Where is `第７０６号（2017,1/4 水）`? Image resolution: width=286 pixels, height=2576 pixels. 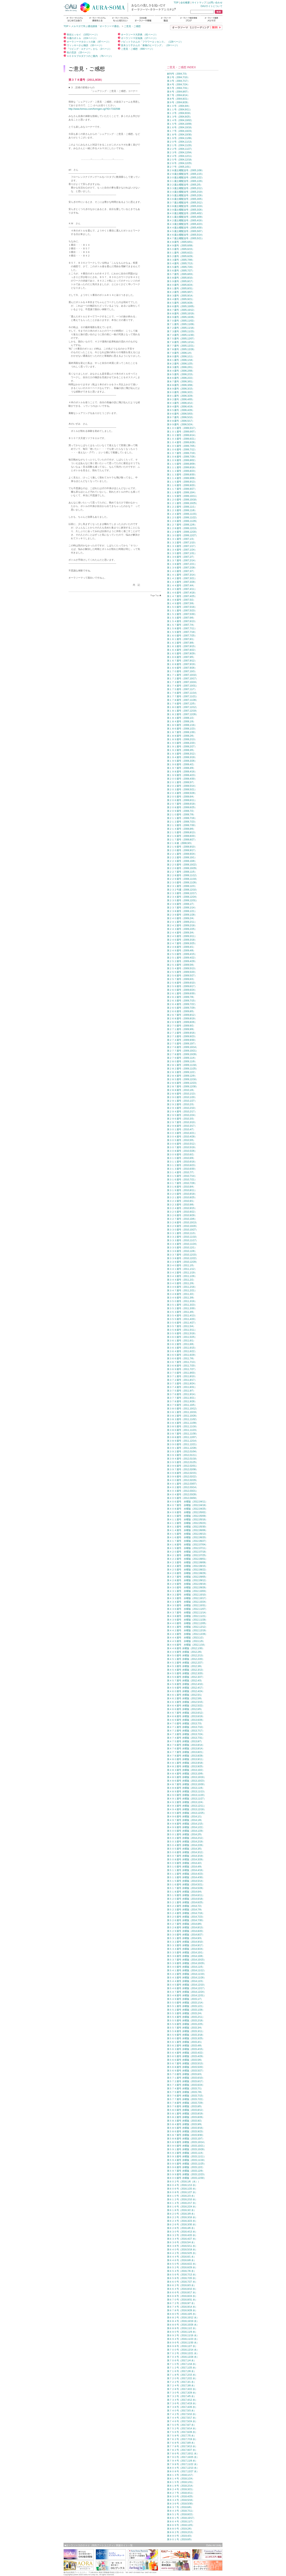
第７０６号（2017,1/4 水） is located at coordinates (181, 2360).